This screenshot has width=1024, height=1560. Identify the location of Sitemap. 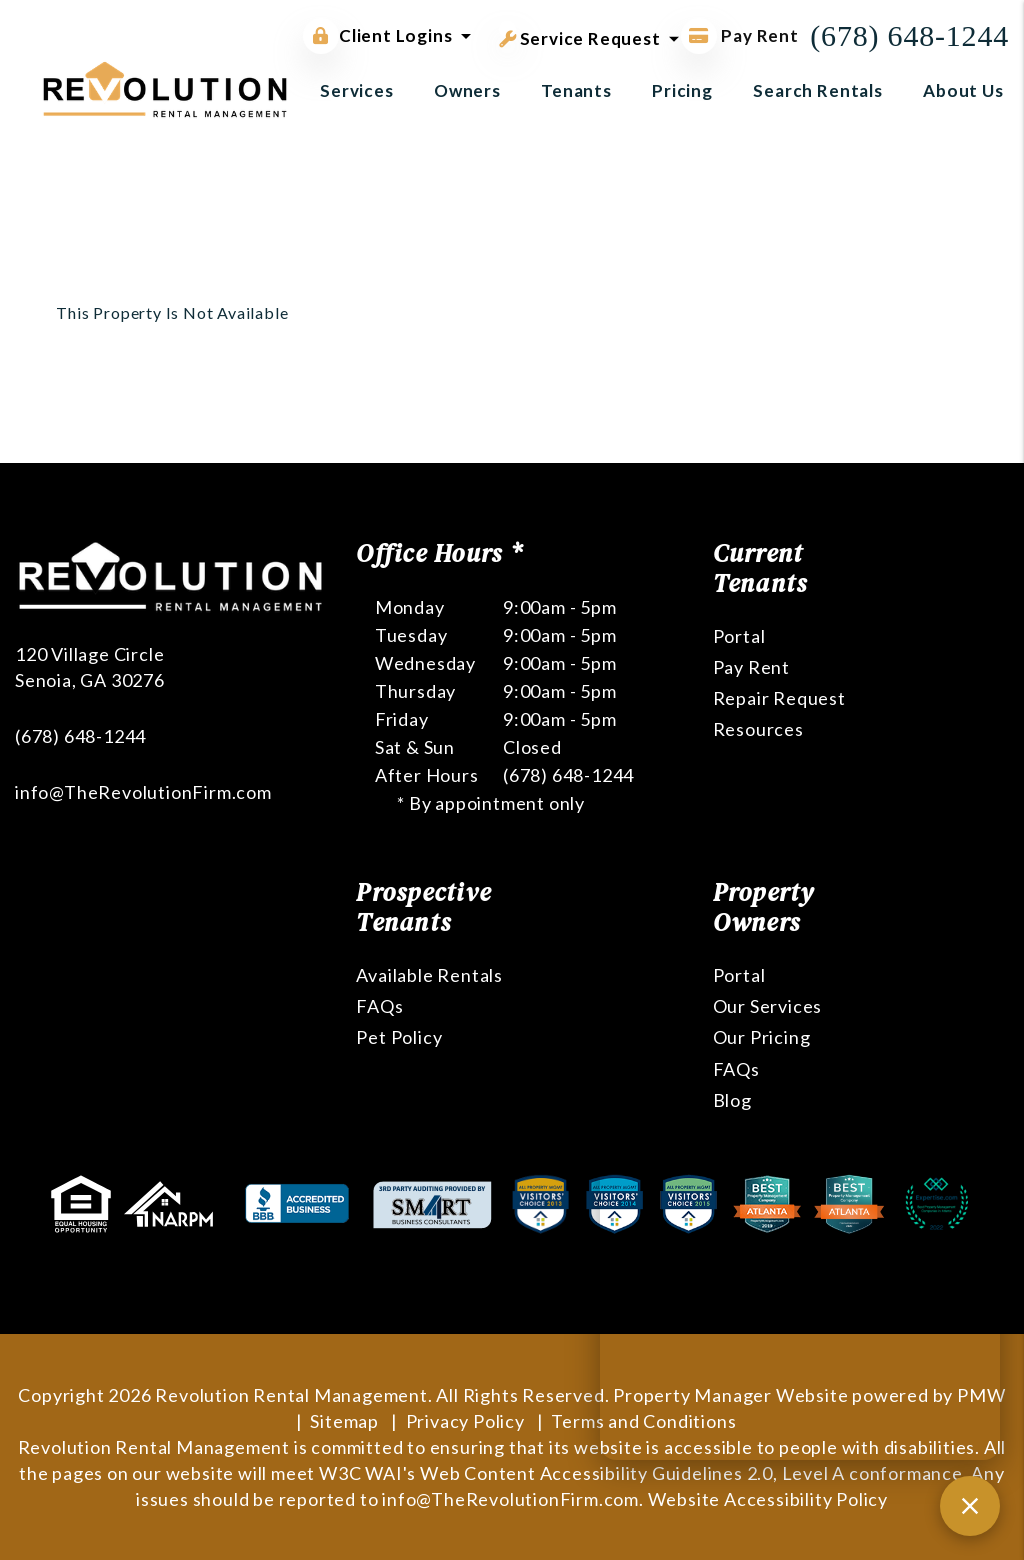
(344, 1421).